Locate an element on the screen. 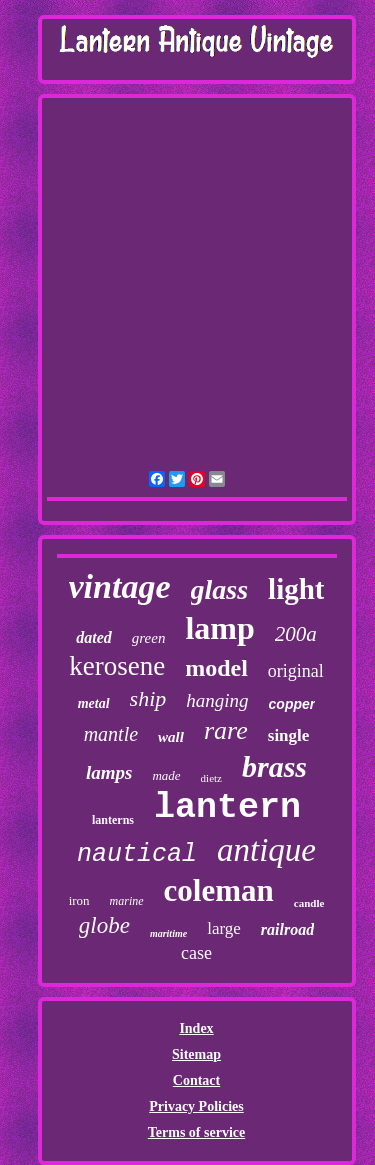 The image size is (375, 1165). brass is located at coordinates (274, 766).